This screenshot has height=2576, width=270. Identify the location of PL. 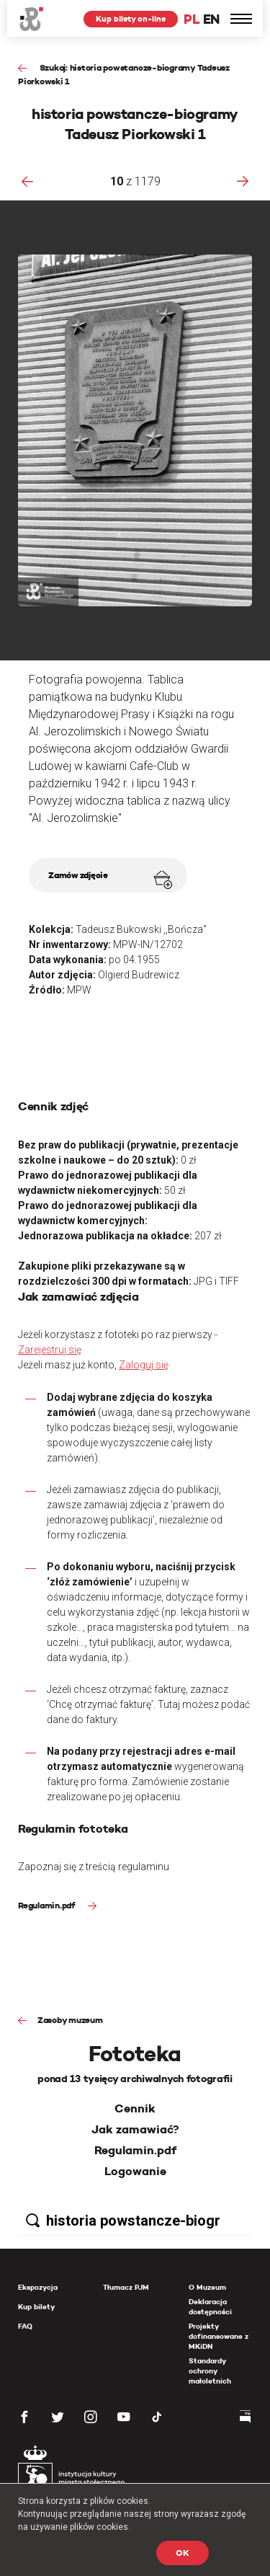
(191, 19).